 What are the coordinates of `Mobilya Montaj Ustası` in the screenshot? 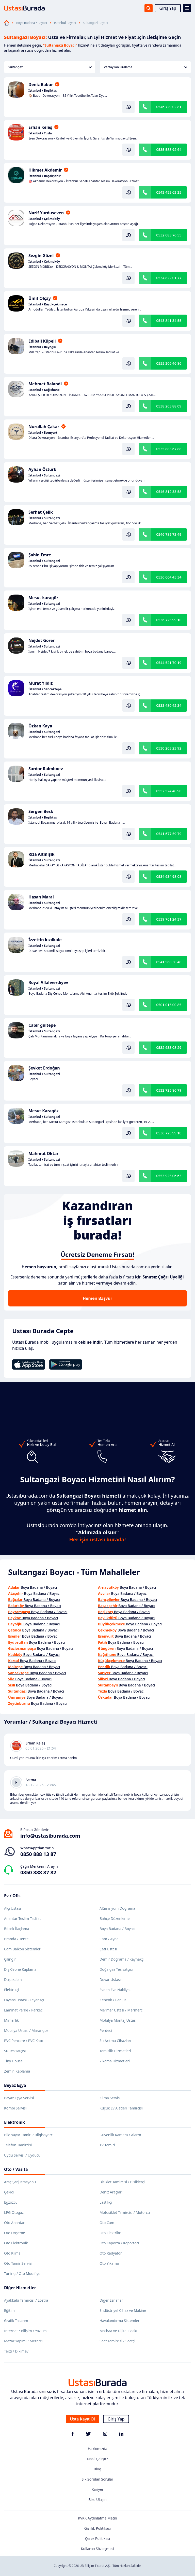 It's located at (118, 2020).